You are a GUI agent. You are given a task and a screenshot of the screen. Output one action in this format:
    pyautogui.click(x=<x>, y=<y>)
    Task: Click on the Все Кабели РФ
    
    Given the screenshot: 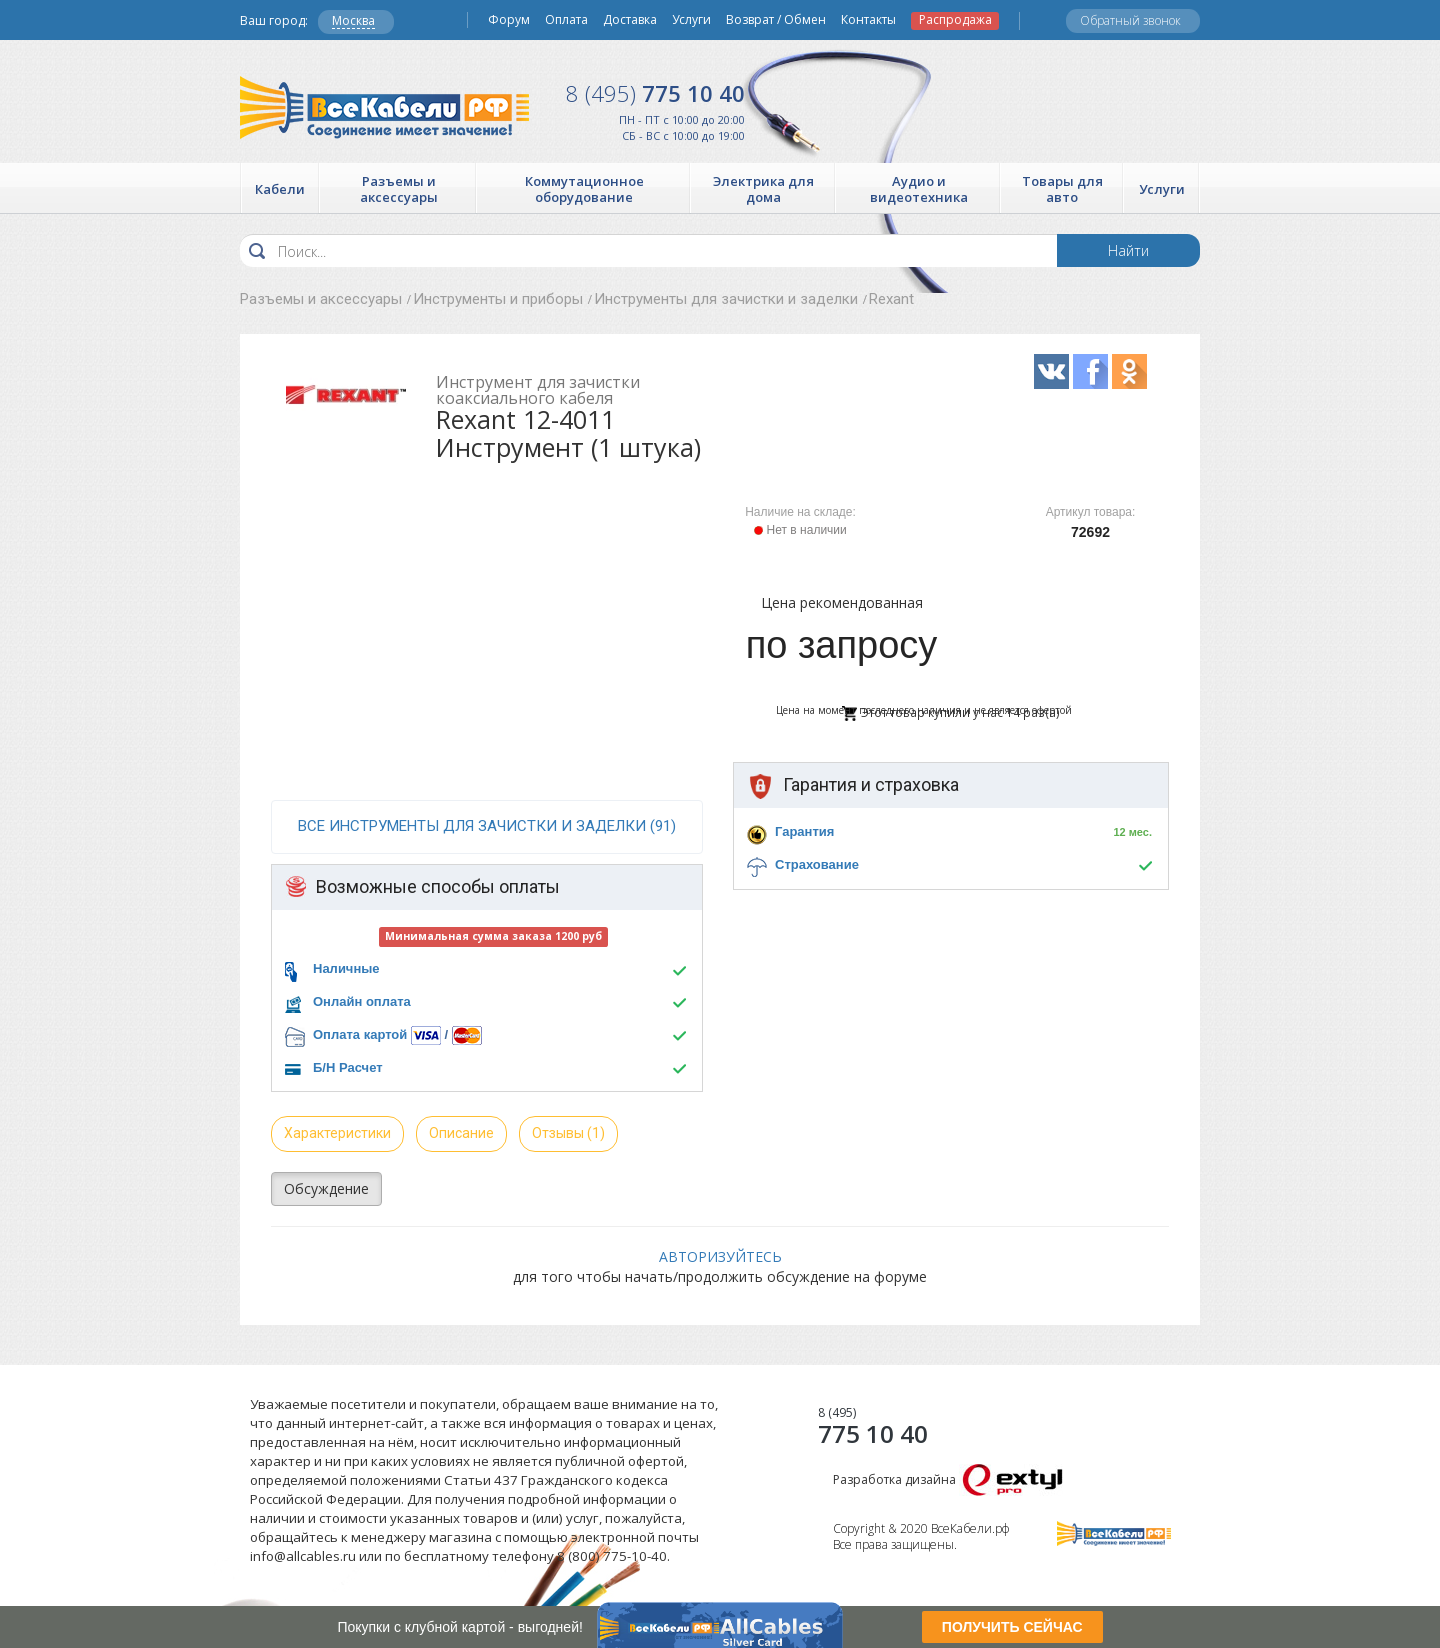 What is the action you would take?
    pyautogui.click(x=384, y=107)
    